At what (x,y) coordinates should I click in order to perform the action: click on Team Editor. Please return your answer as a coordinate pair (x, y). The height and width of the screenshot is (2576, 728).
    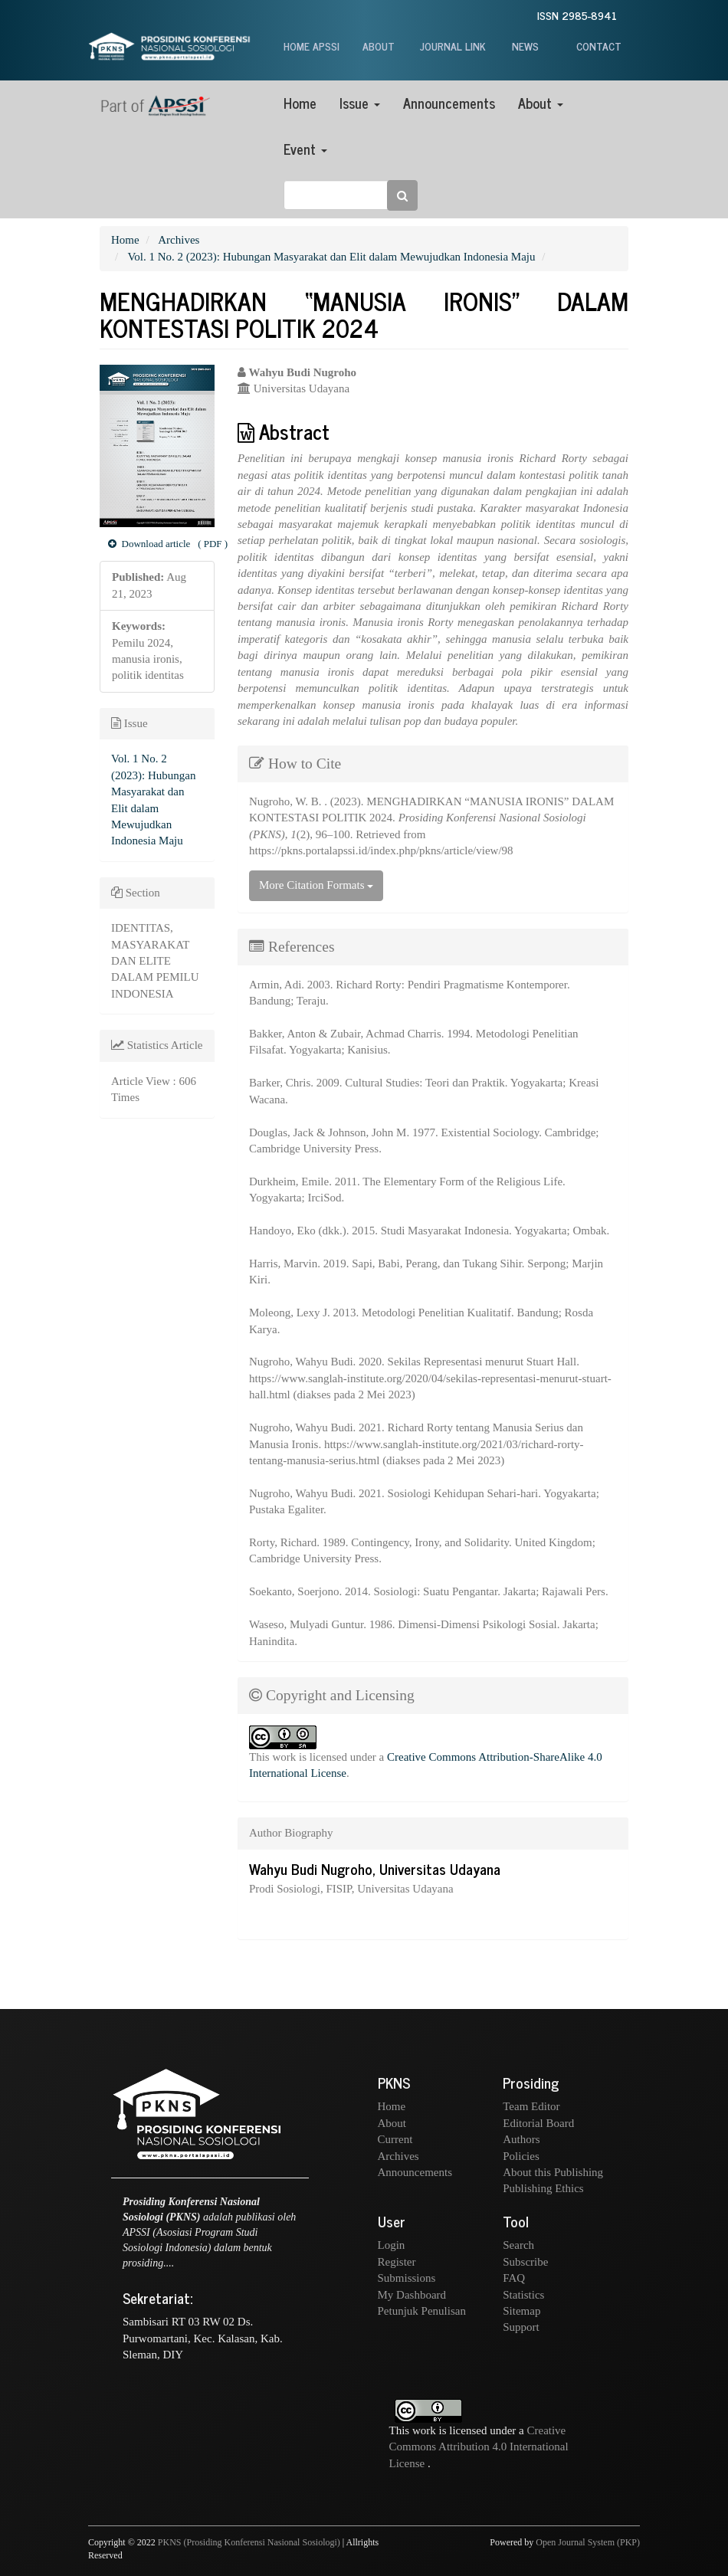
    Looking at the image, I should click on (531, 2106).